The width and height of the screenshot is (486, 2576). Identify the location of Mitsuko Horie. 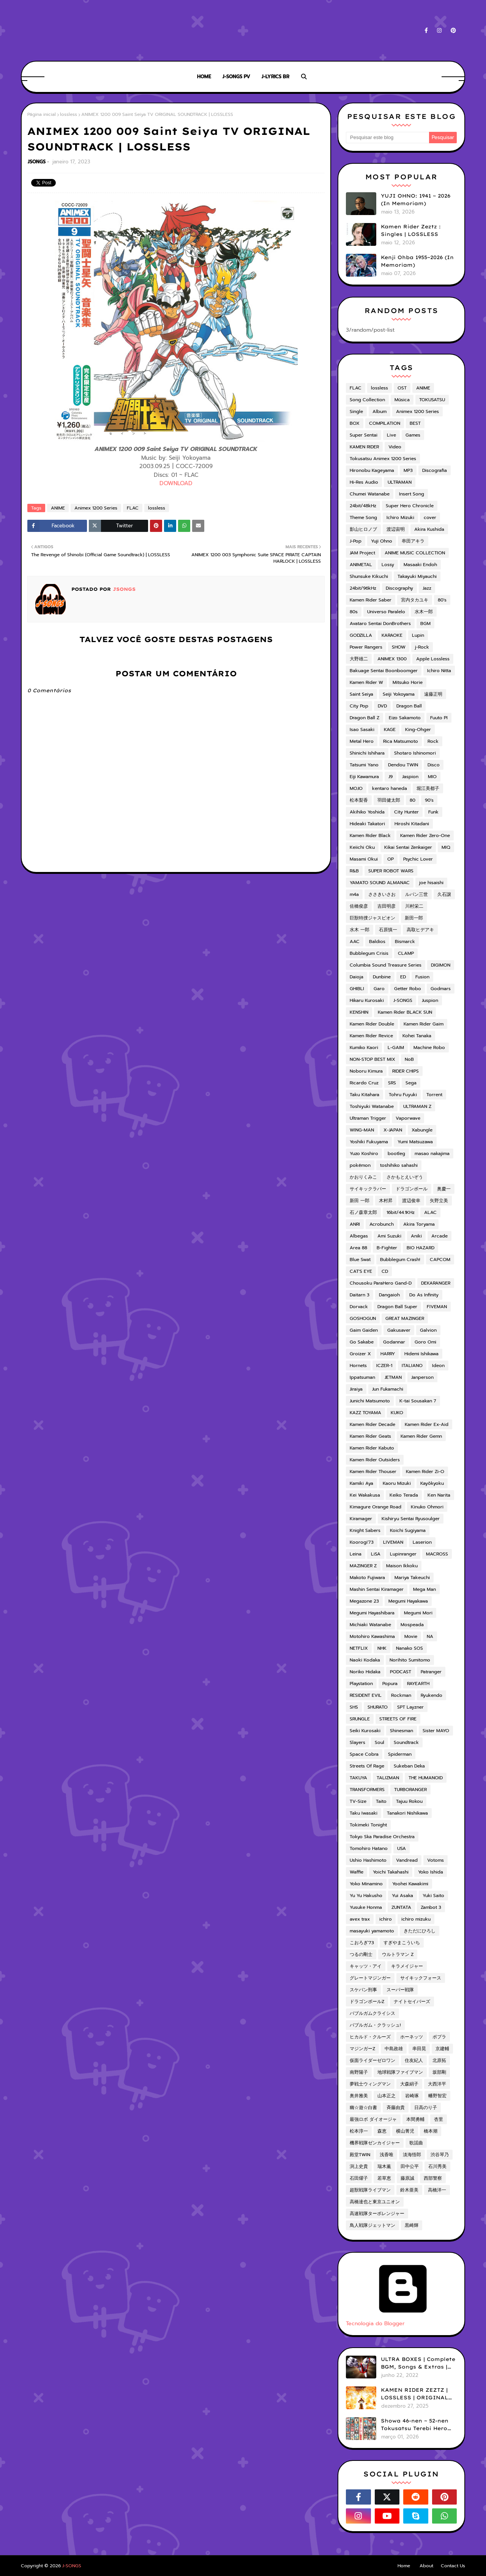
(408, 682).